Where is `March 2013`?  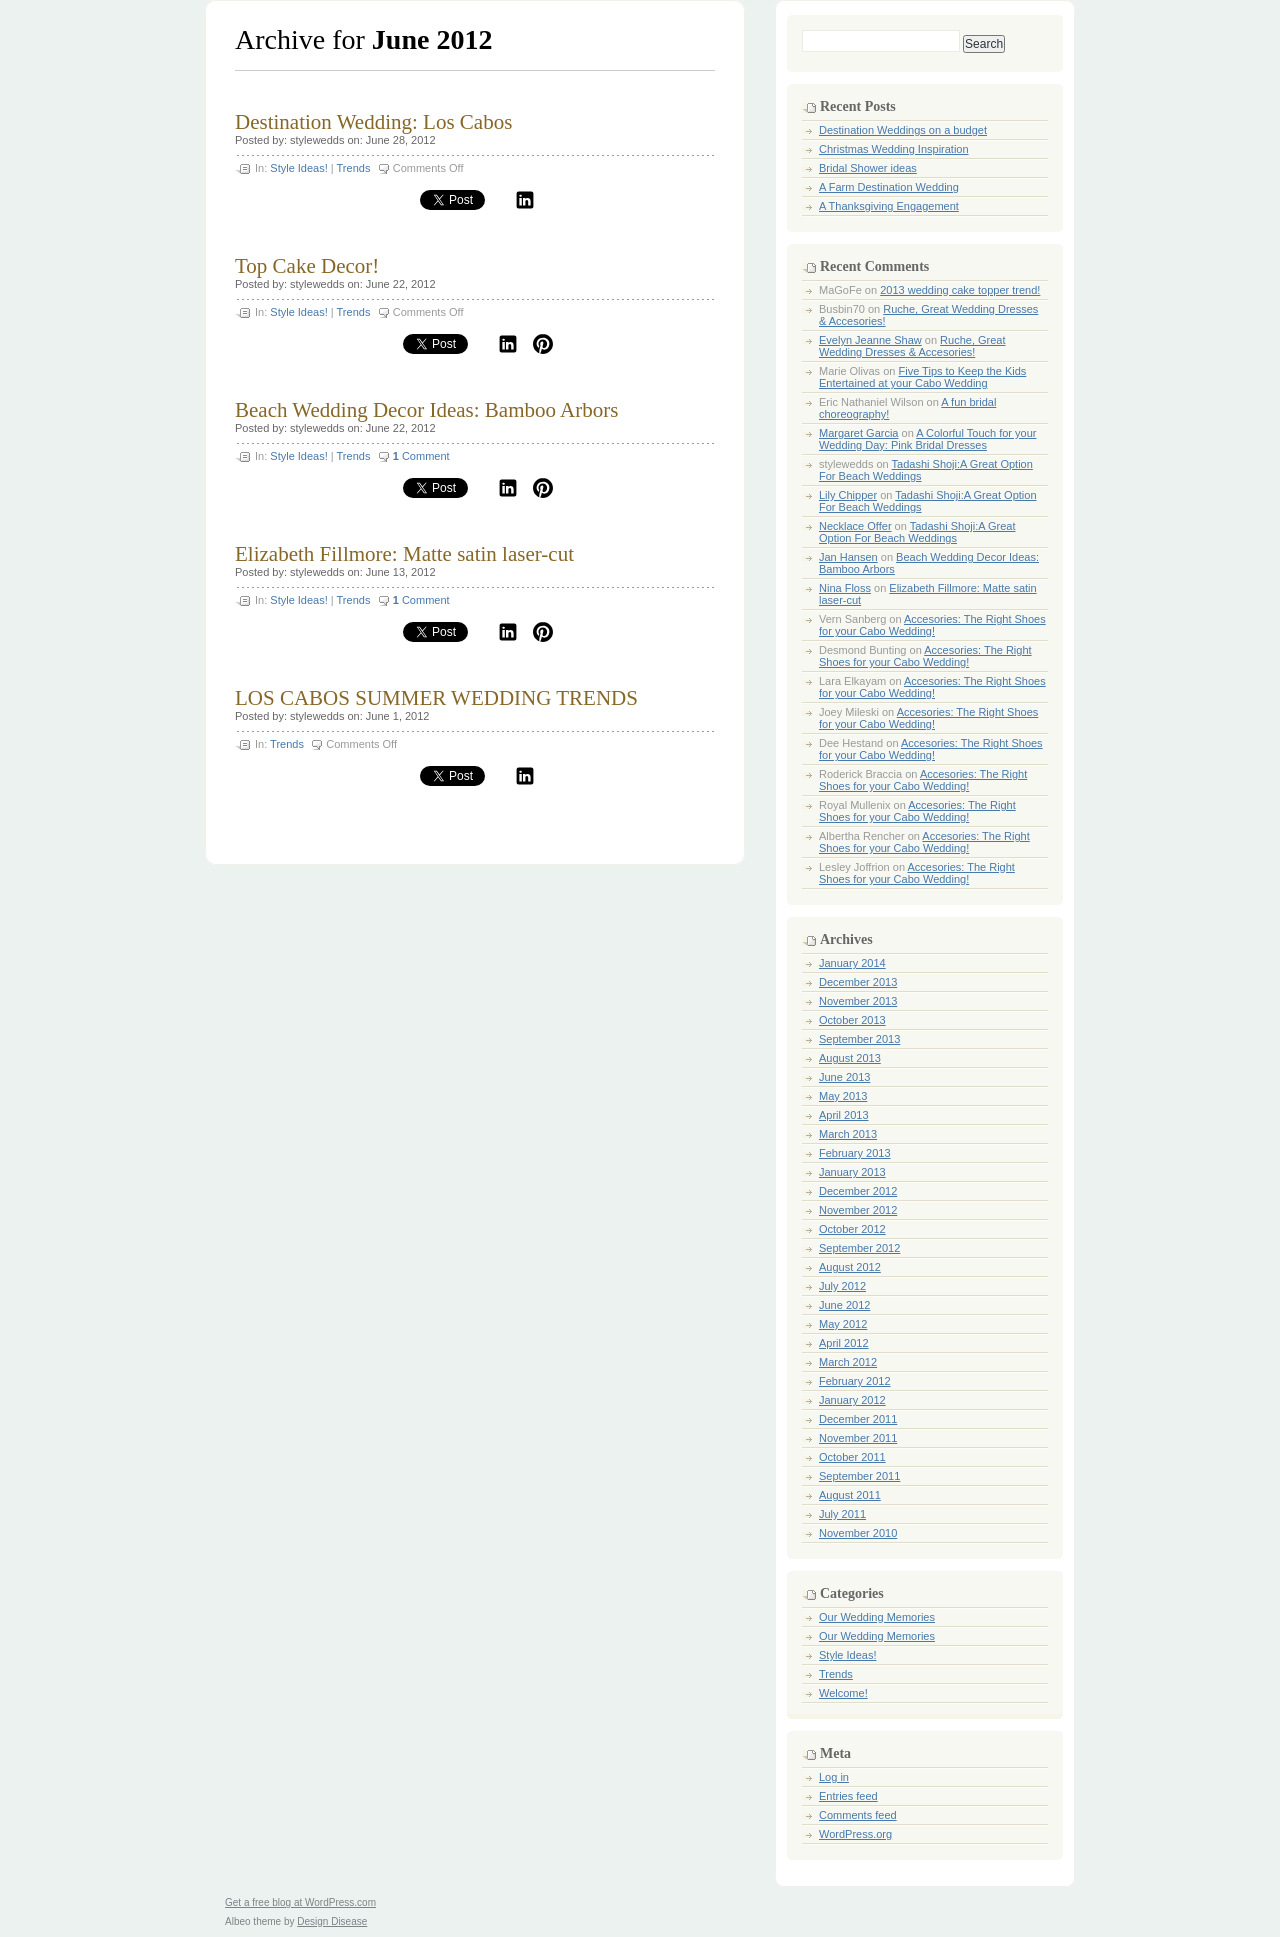 March 2013 is located at coordinates (848, 1134).